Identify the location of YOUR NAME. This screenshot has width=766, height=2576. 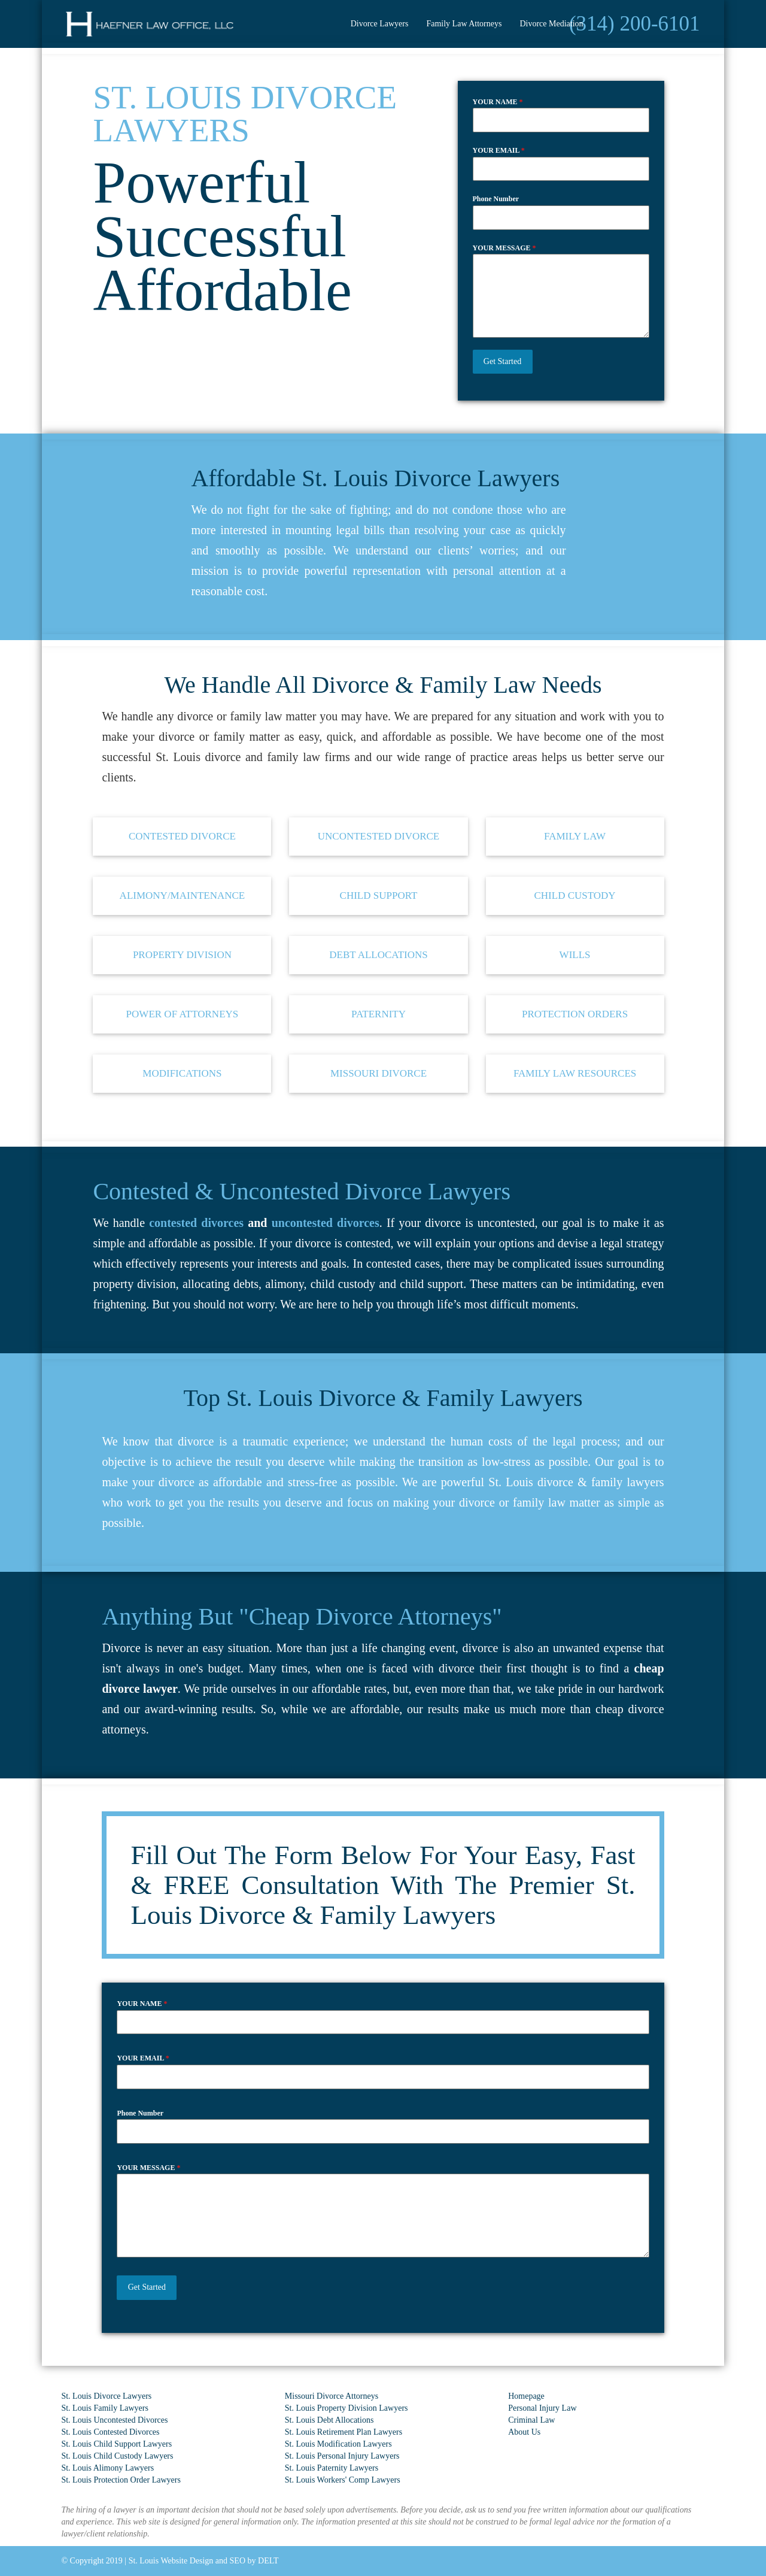
(498, 102).